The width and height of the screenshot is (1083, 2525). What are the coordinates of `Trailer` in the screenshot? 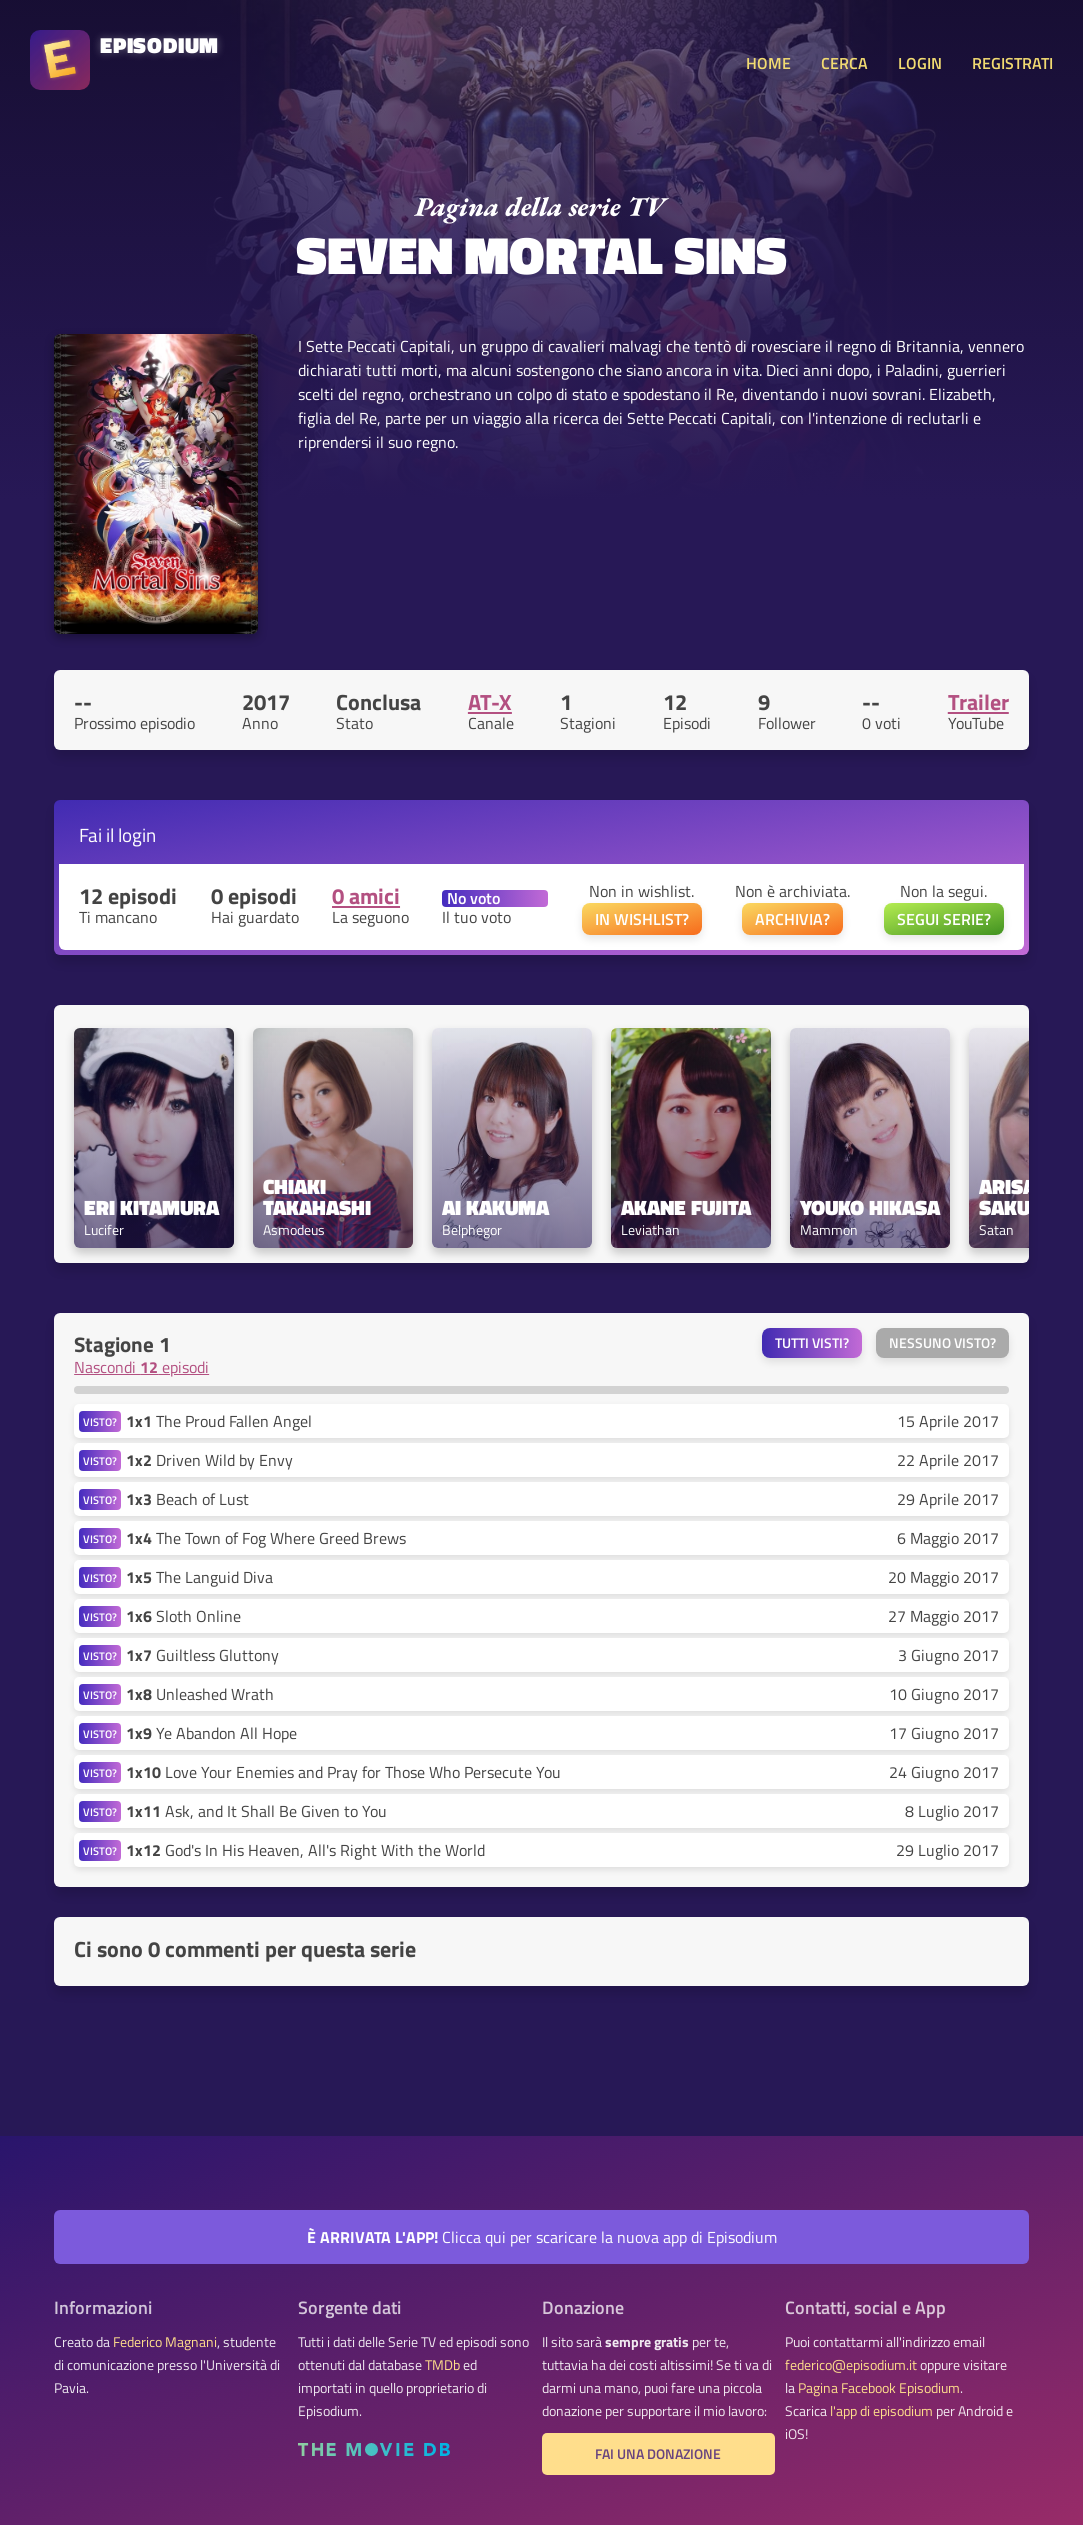 It's located at (978, 702).